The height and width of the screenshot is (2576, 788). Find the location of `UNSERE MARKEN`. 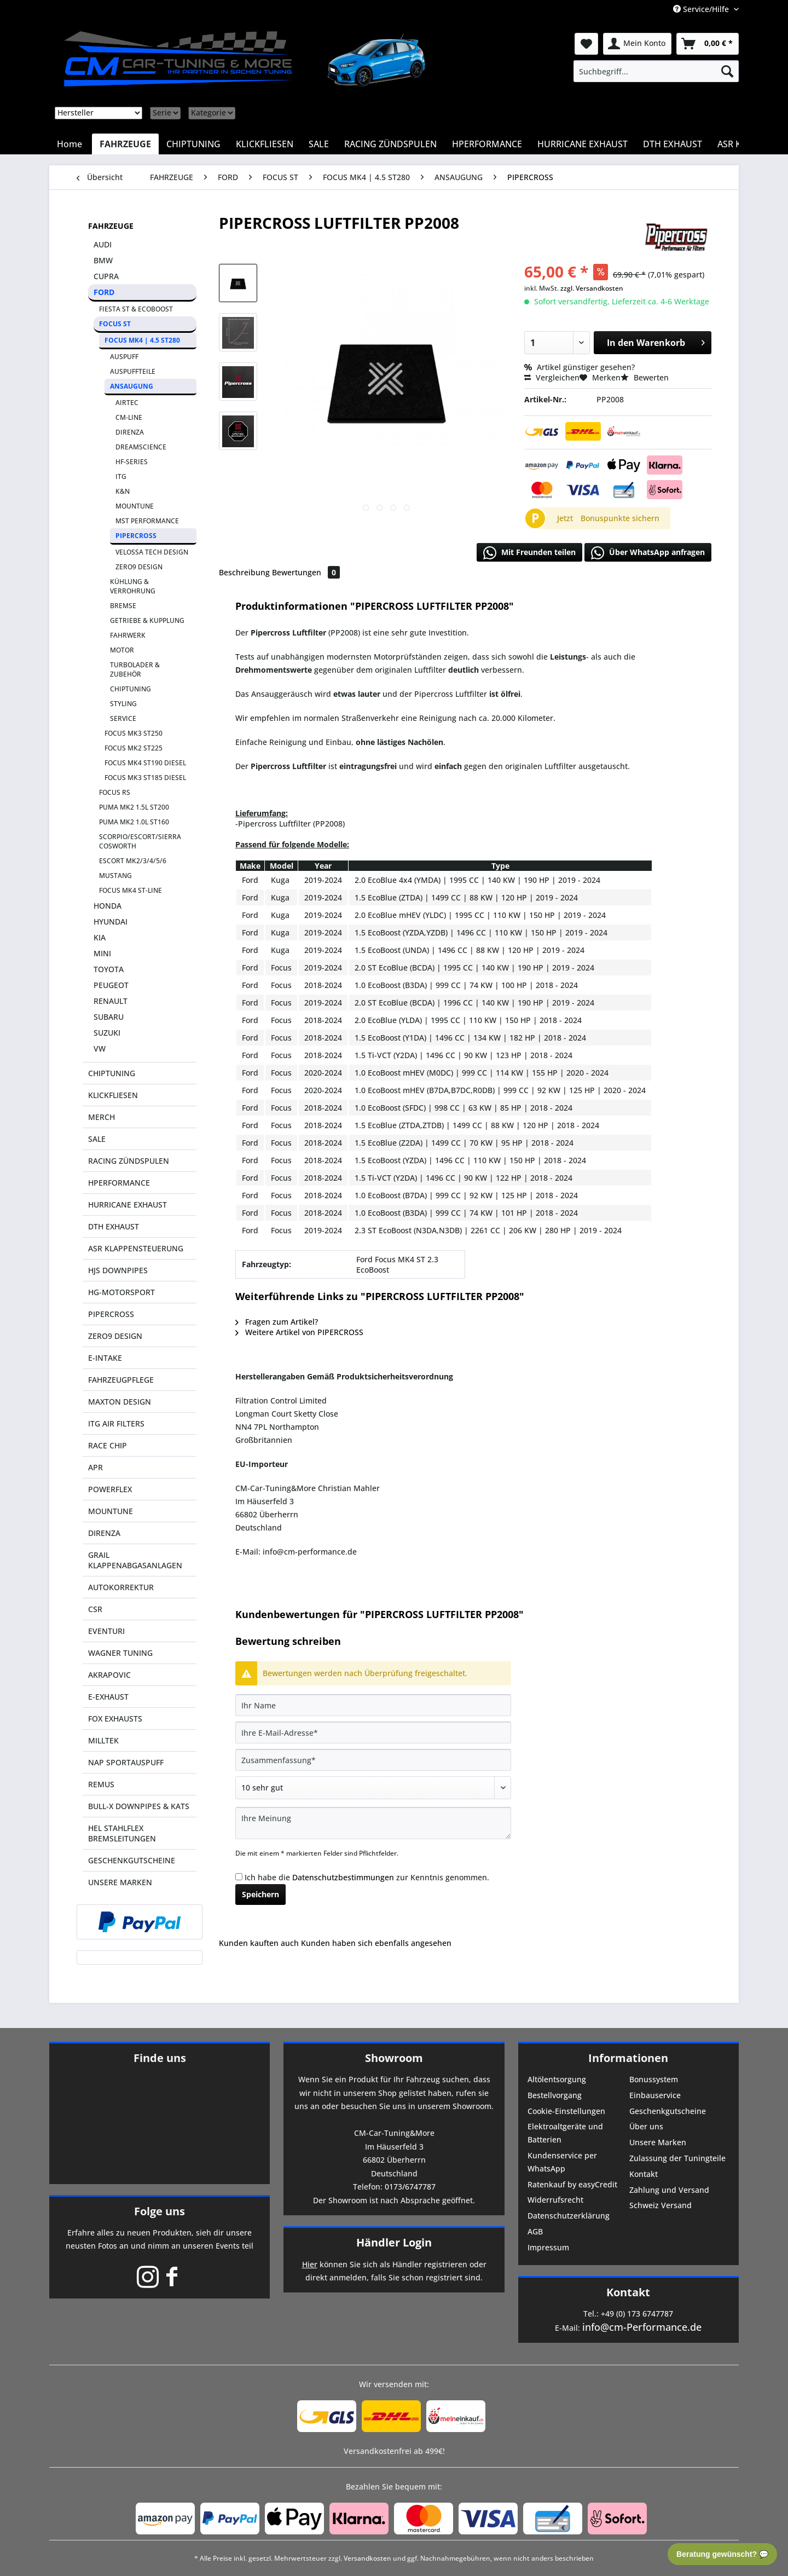

UNSERE MARKEN is located at coordinates (120, 1882).